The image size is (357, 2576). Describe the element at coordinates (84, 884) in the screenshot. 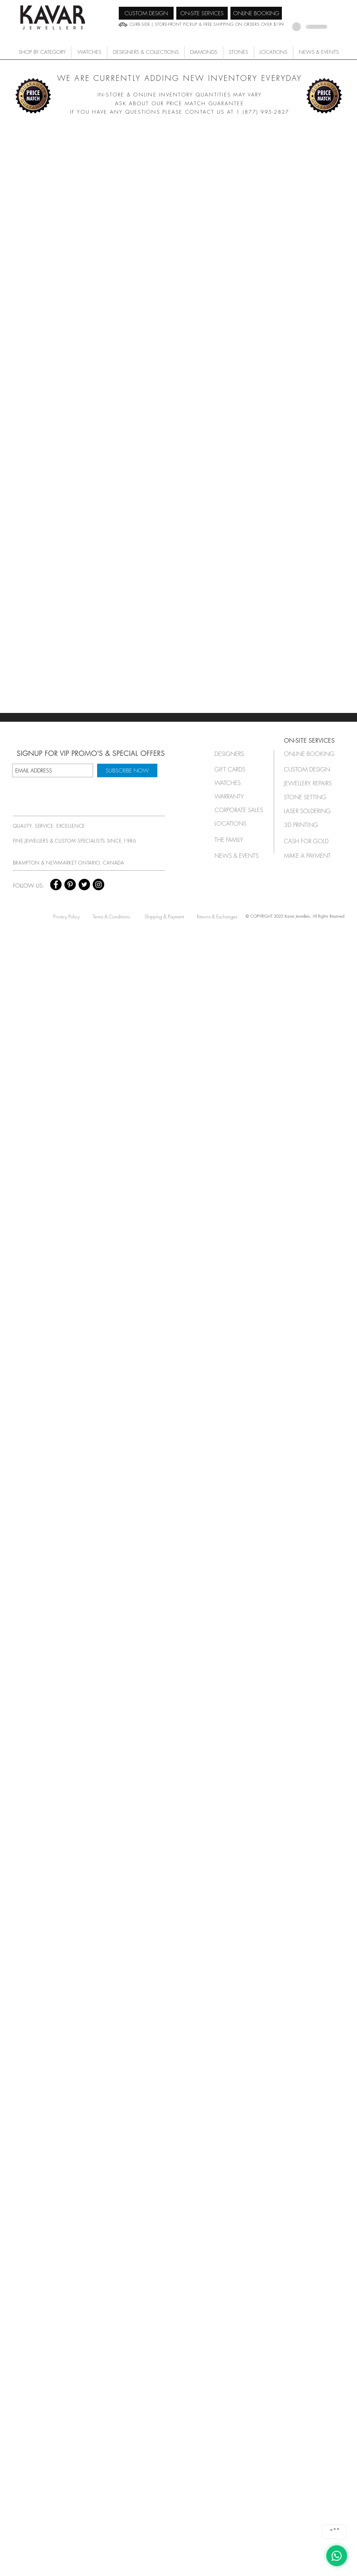

I see `[Twitter - Black Circle]` at that location.